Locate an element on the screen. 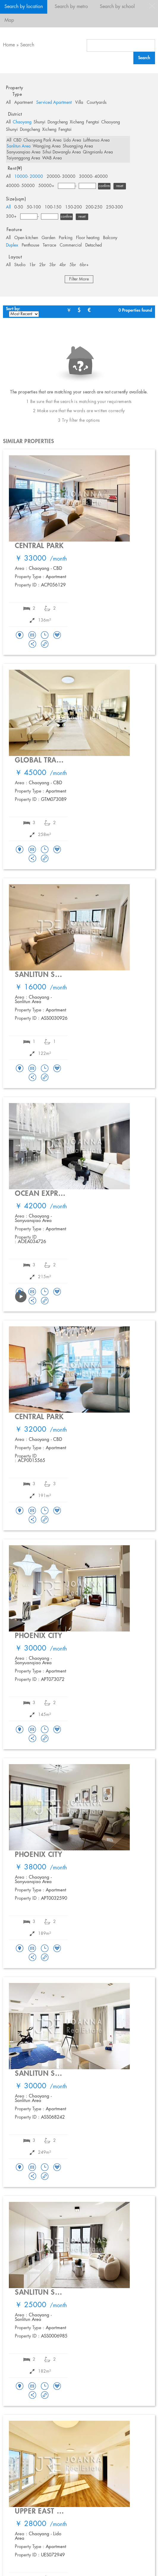  Terrace is located at coordinates (49, 245).